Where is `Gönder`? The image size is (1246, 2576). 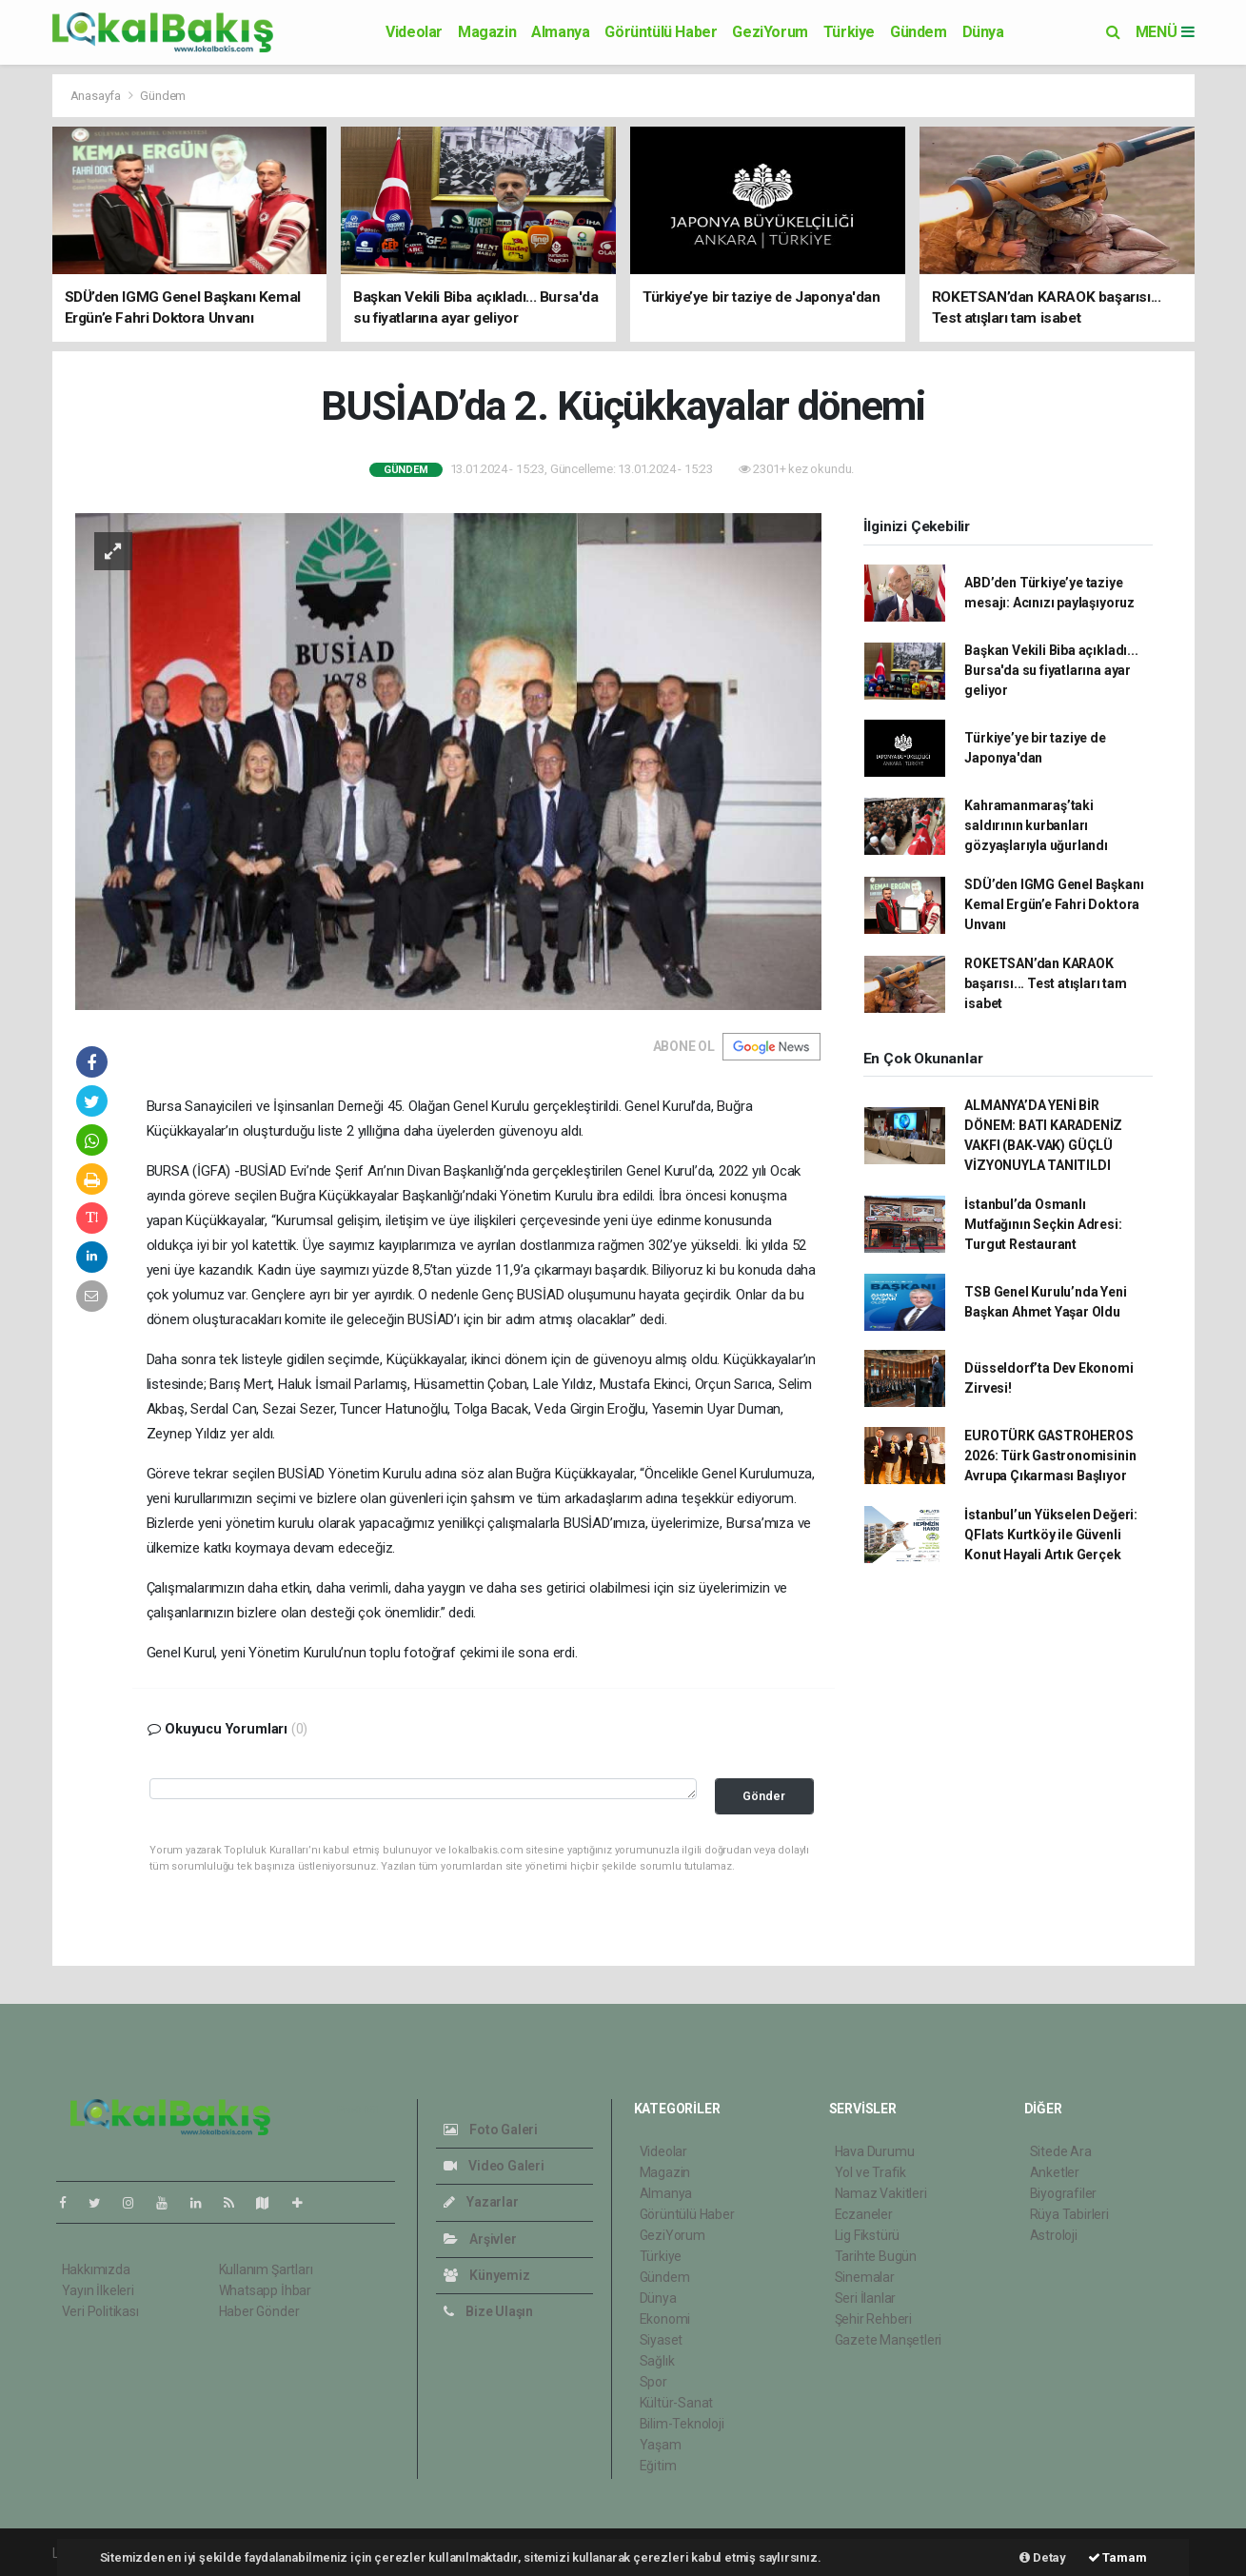
Gönder is located at coordinates (763, 1796).